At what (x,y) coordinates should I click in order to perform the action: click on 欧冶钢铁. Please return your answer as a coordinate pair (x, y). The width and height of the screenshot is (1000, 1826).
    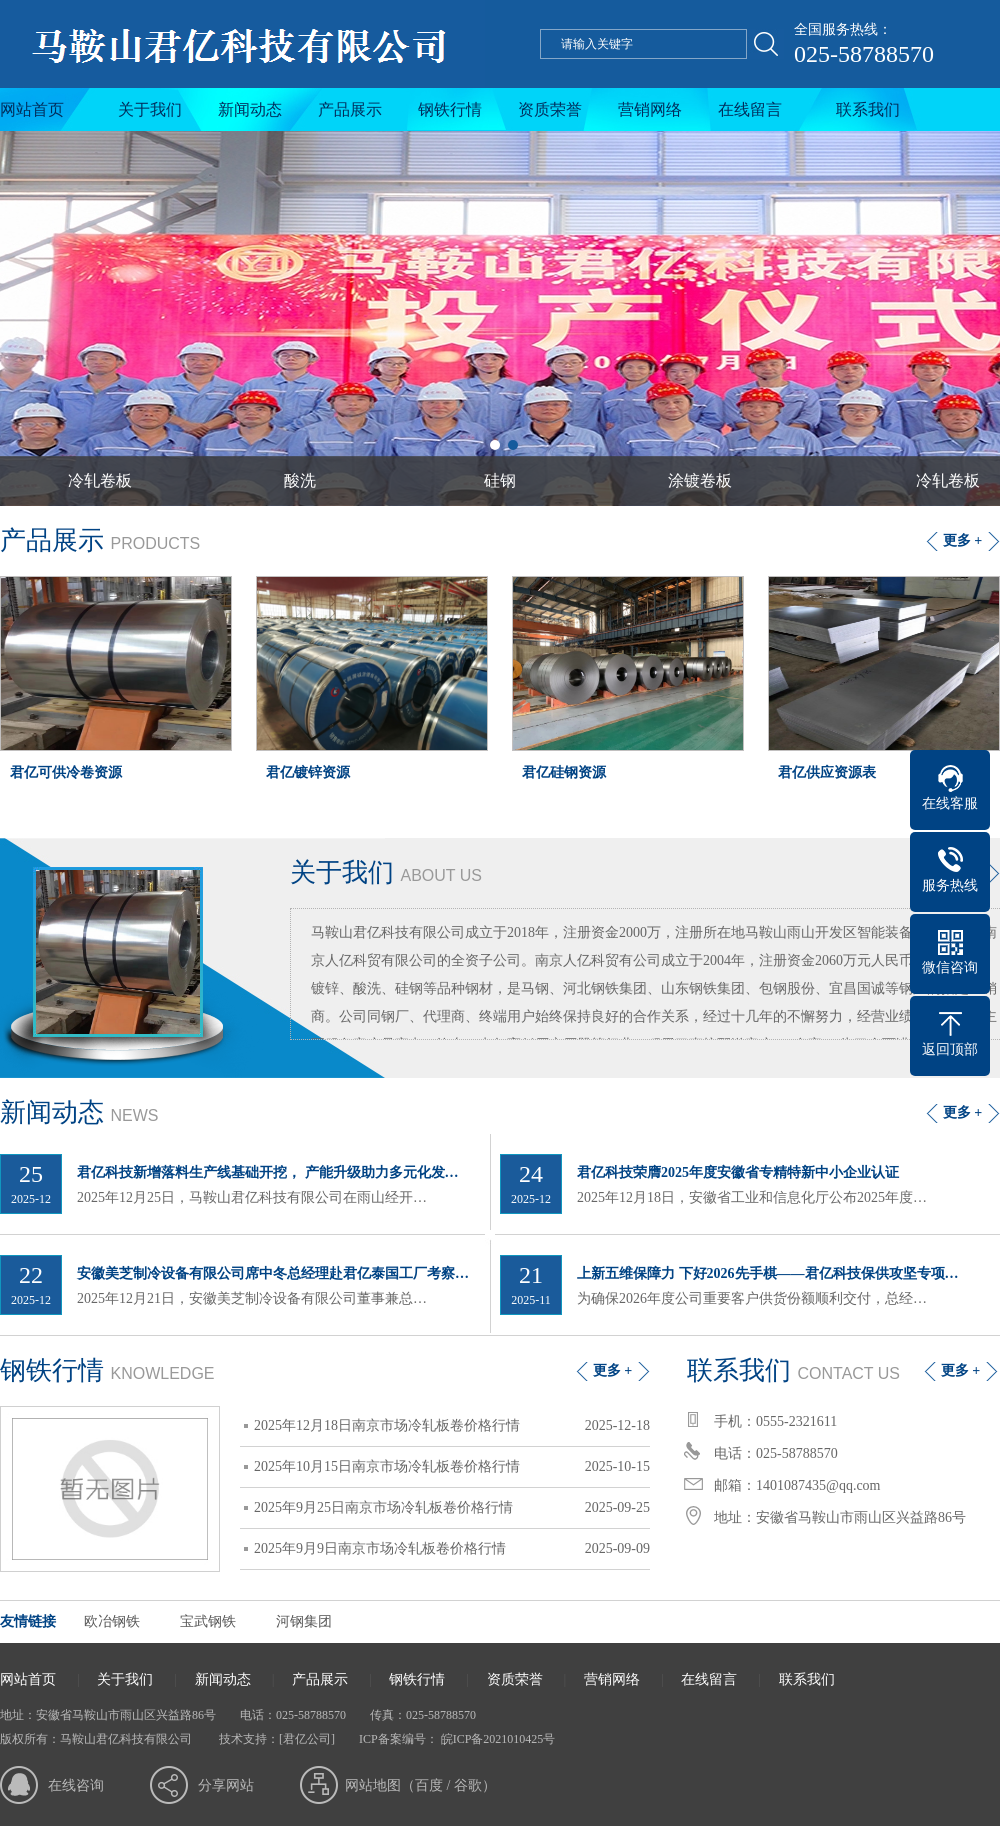
    Looking at the image, I should click on (112, 1621).